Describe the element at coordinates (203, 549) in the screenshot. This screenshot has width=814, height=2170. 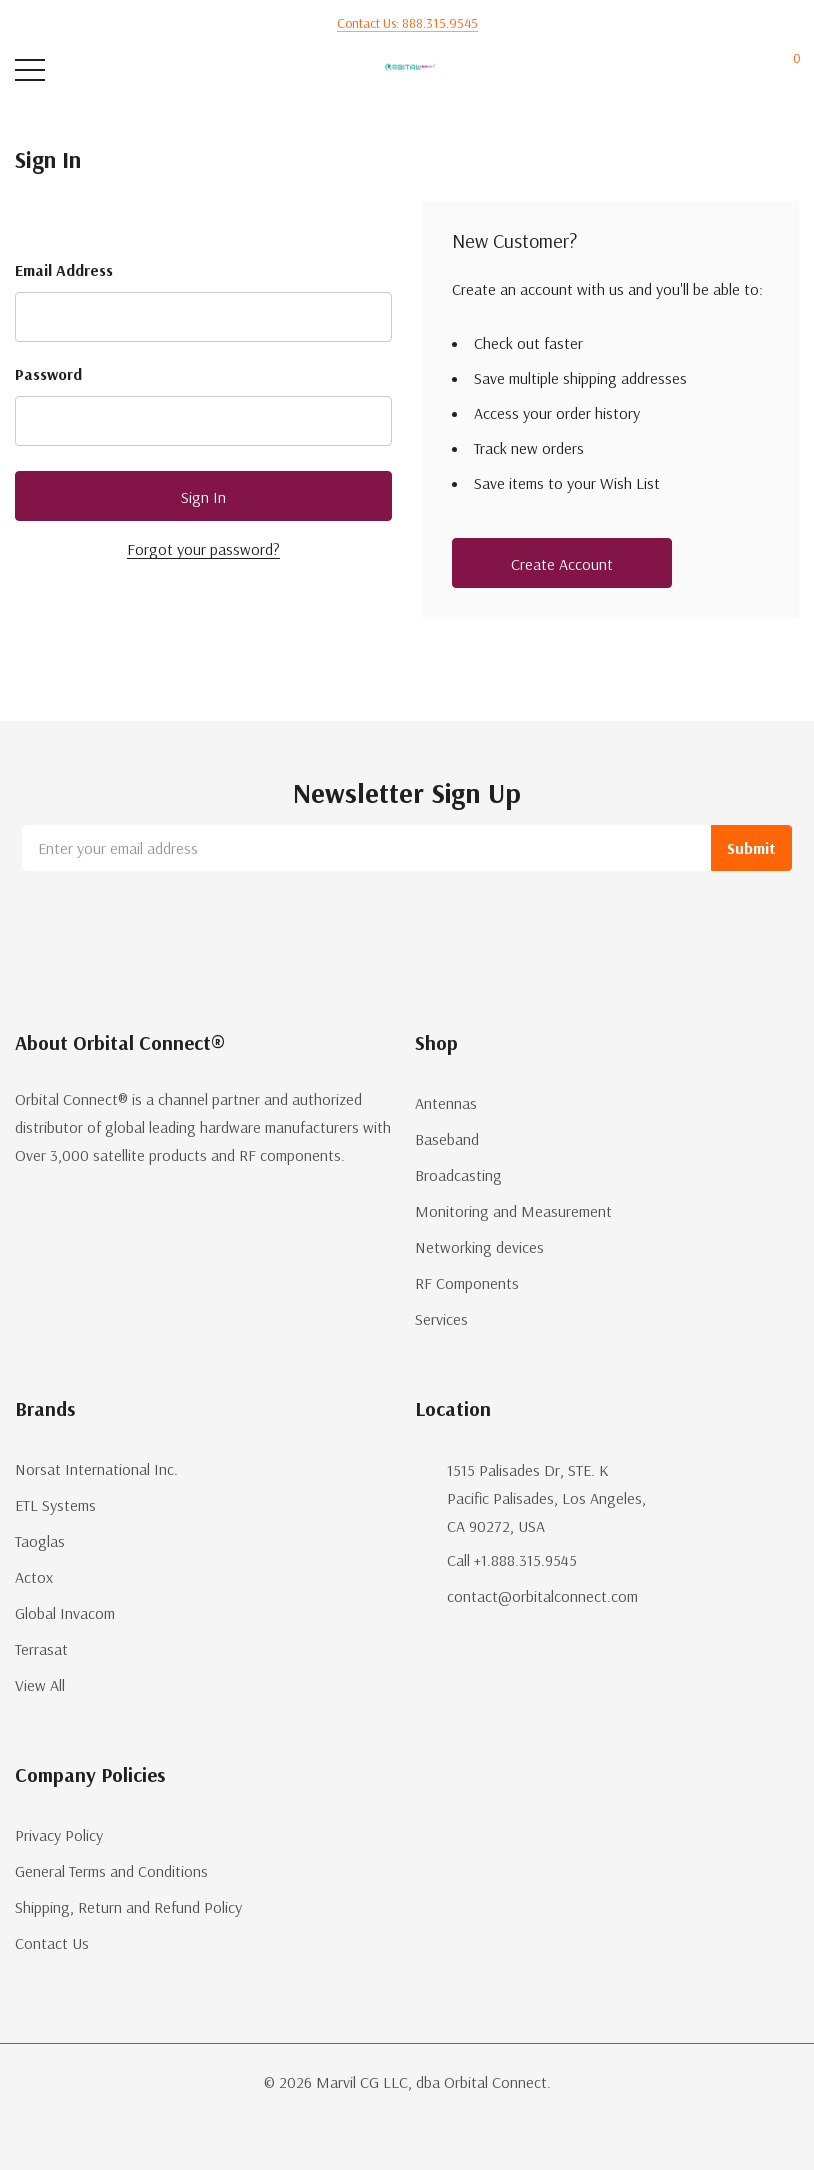
I see `Forgot your password?` at that location.